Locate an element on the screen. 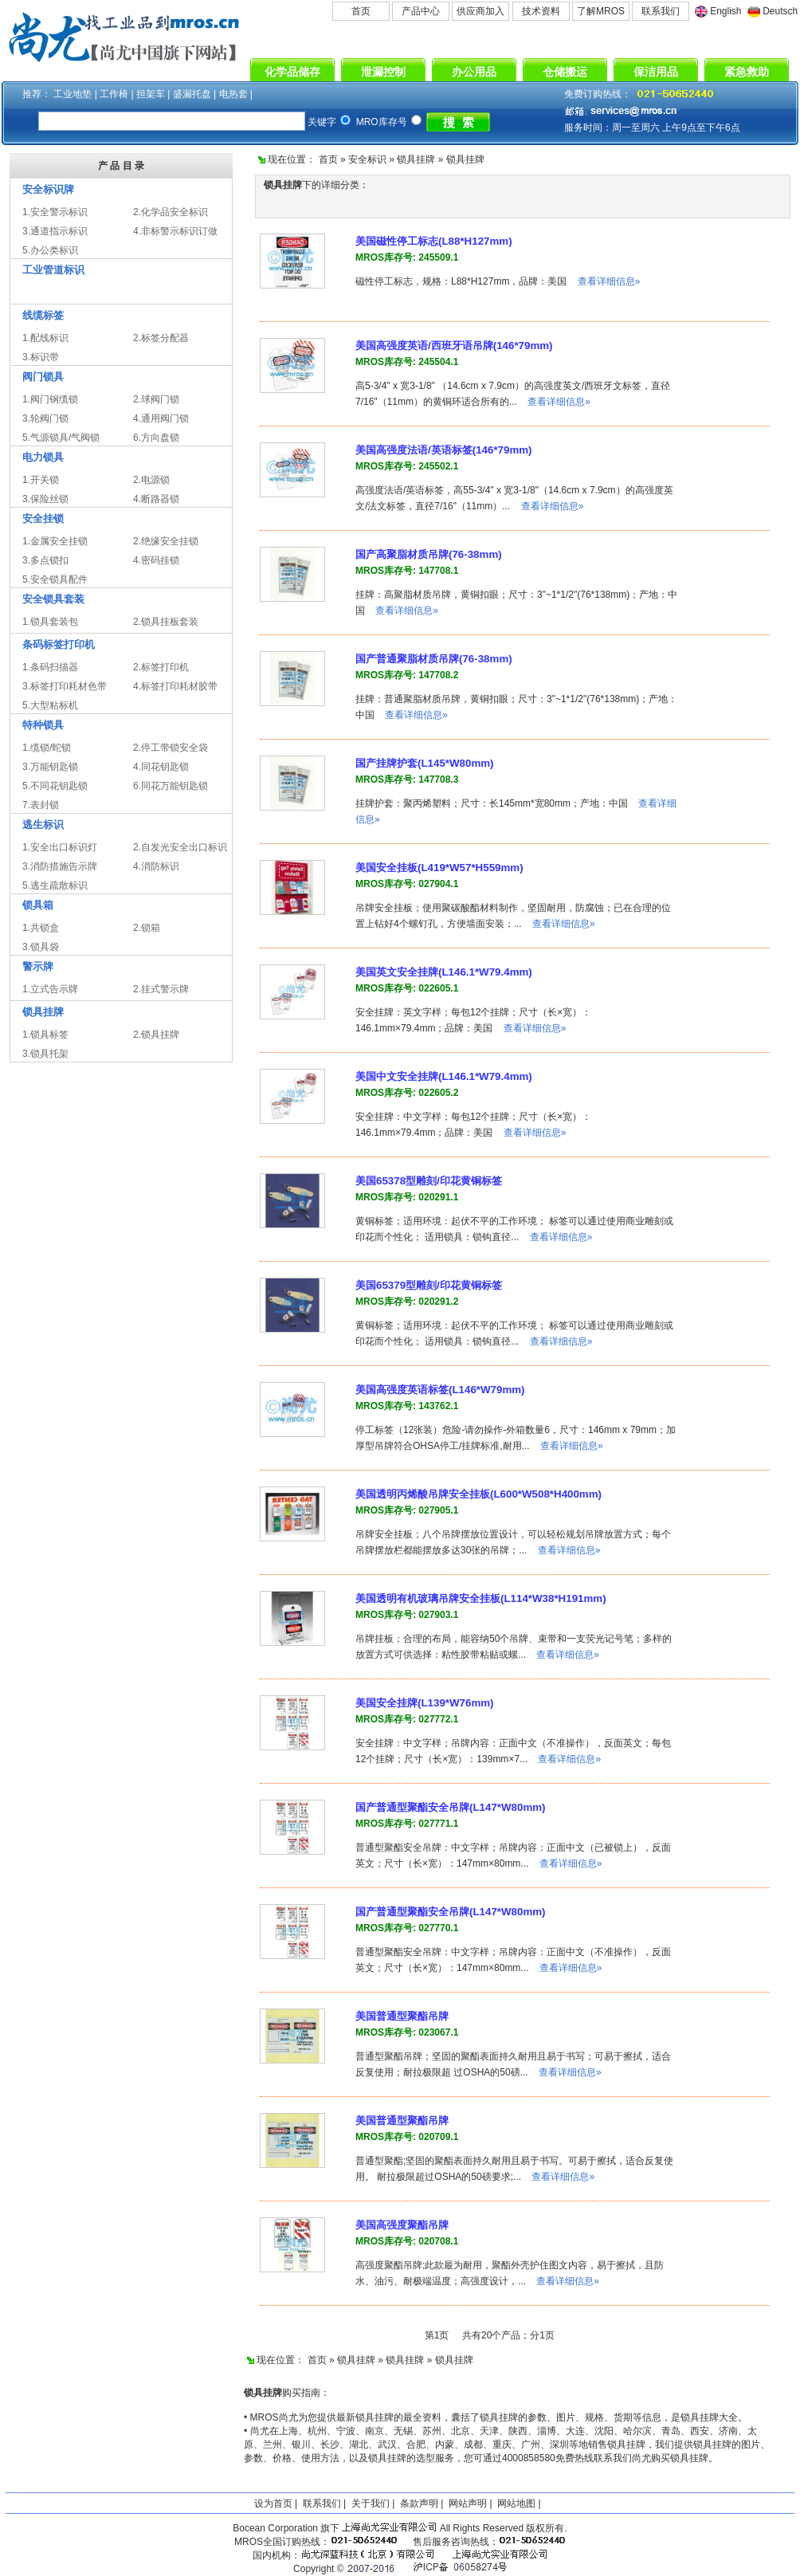 The width and height of the screenshot is (800, 2576). 2.球阀门锁 is located at coordinates (156, 399).